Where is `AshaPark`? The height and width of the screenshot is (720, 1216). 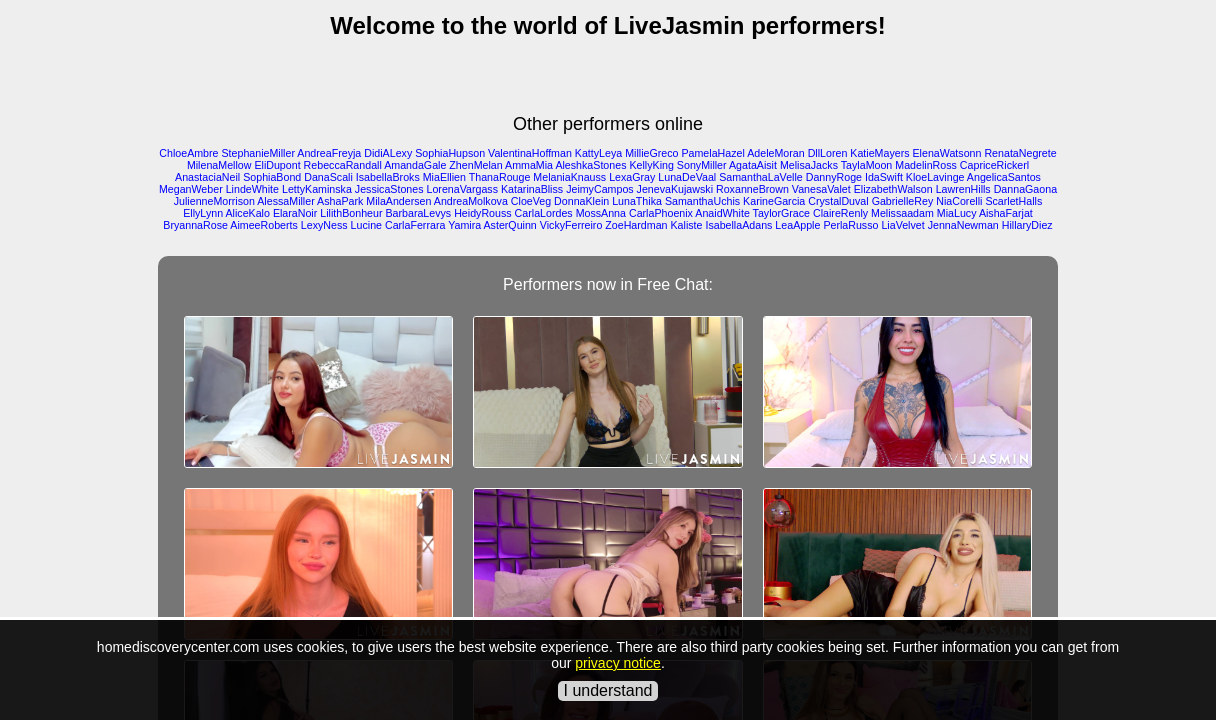
AshaPark is located at coordinates (340, 201).